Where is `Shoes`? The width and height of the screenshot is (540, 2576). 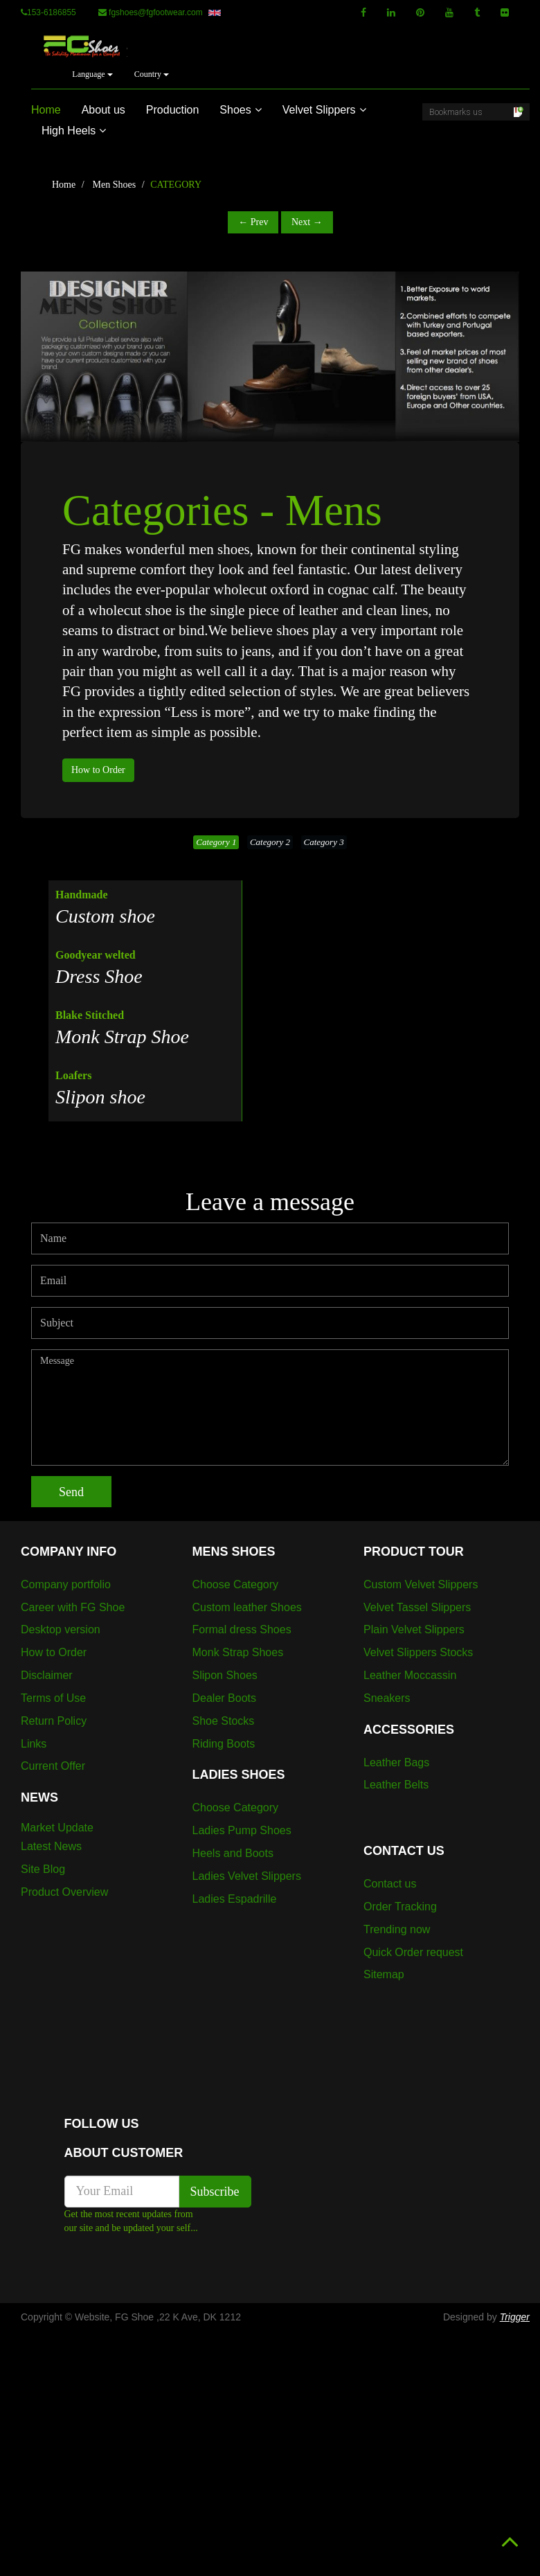 Shoes is located at coordinates (240, 110).